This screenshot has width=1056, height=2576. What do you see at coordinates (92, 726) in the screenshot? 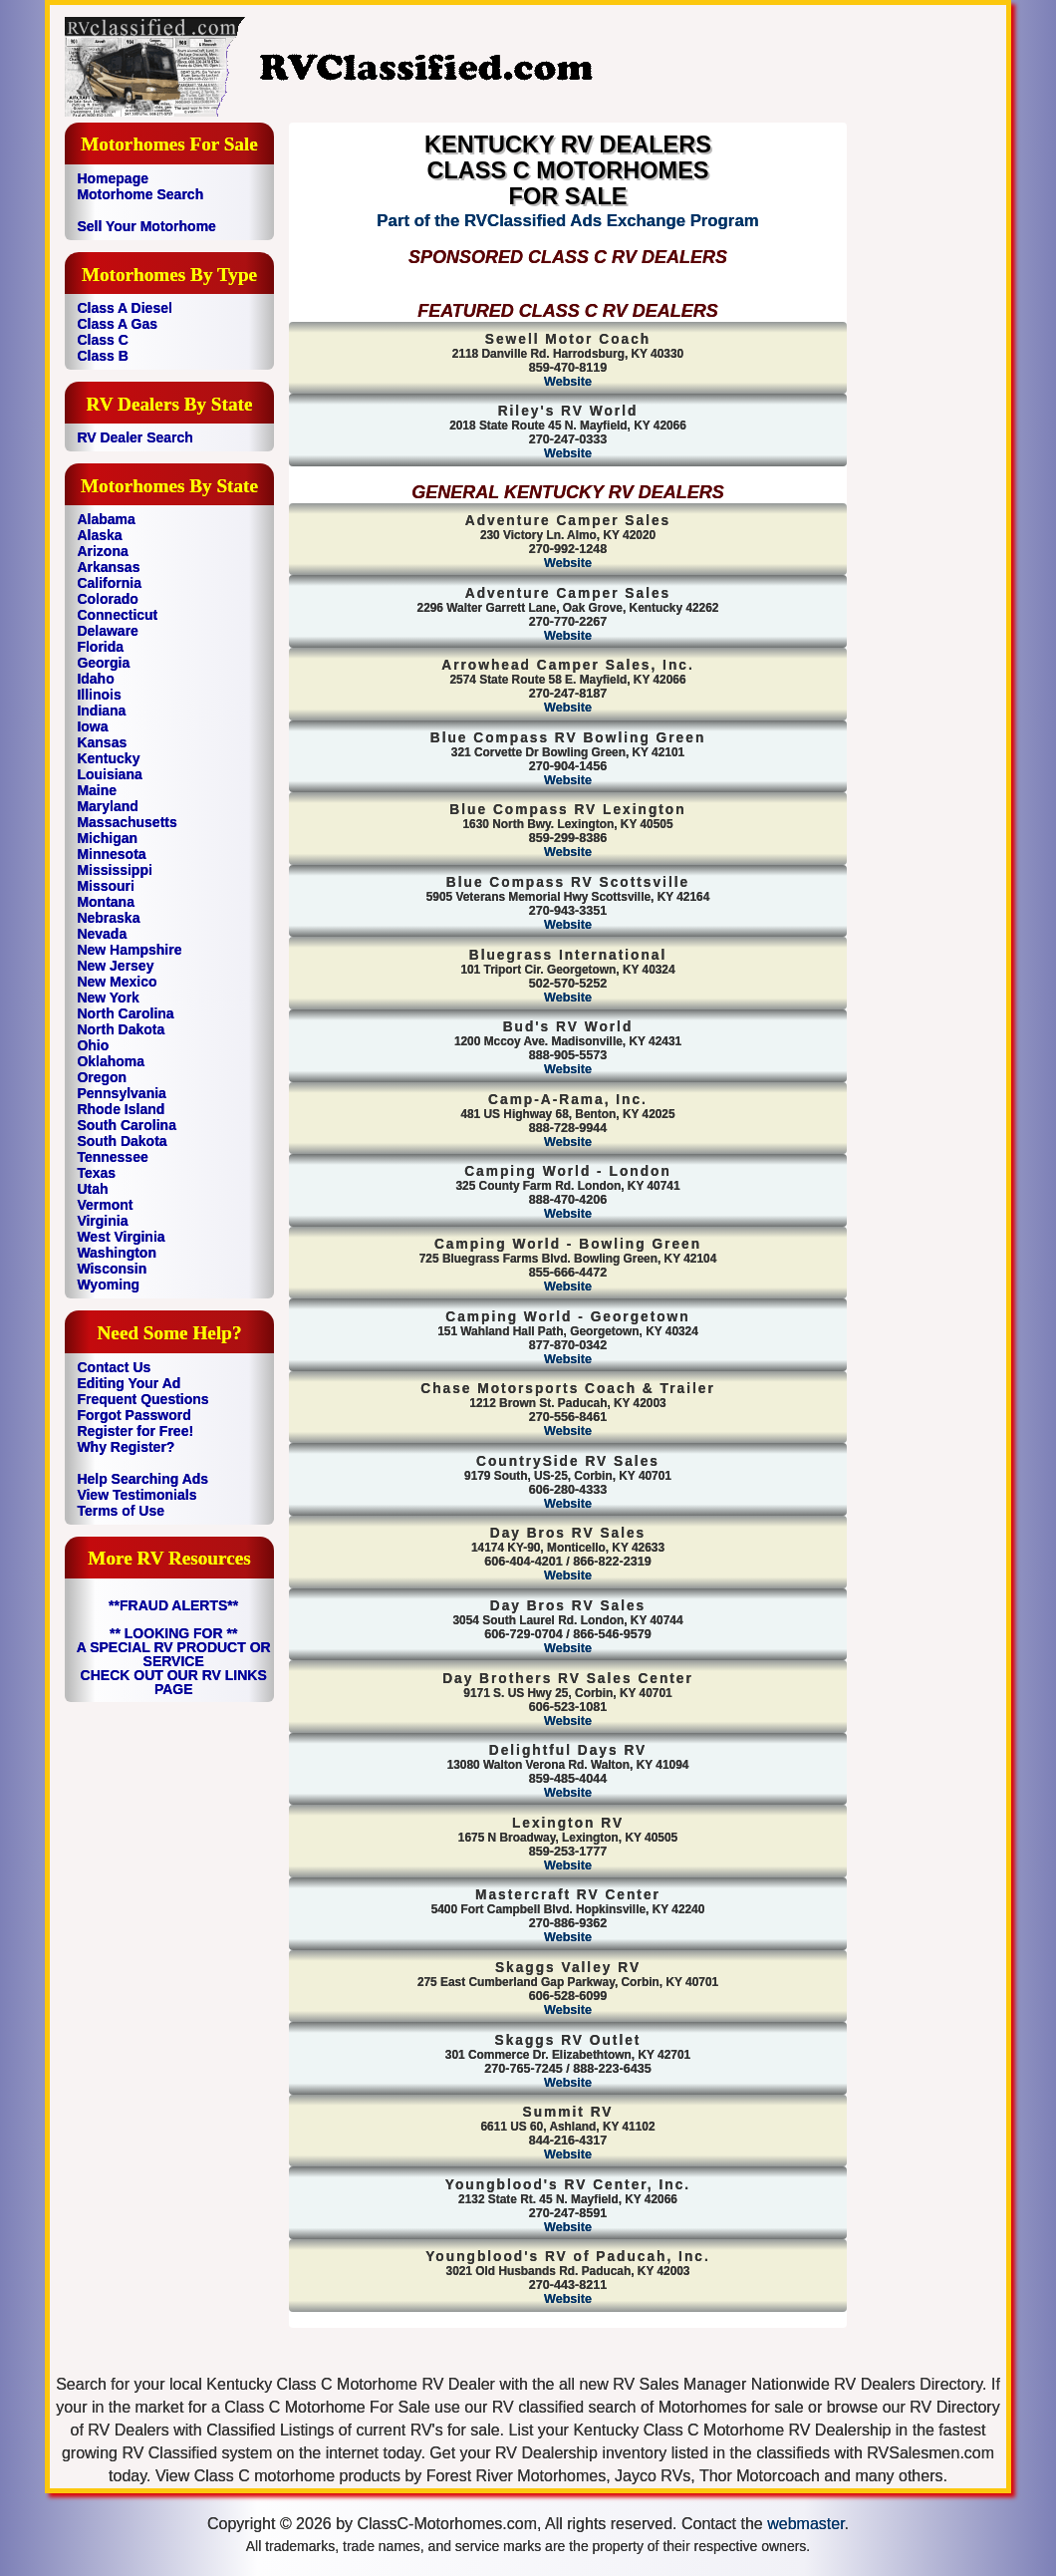
I see `Iowa` at bounding box center [92, 726].